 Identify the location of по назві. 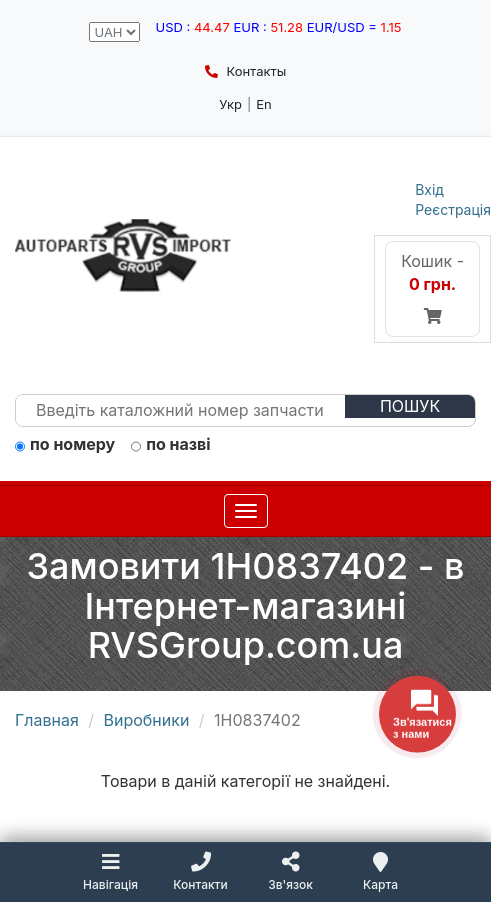
(171, 445).